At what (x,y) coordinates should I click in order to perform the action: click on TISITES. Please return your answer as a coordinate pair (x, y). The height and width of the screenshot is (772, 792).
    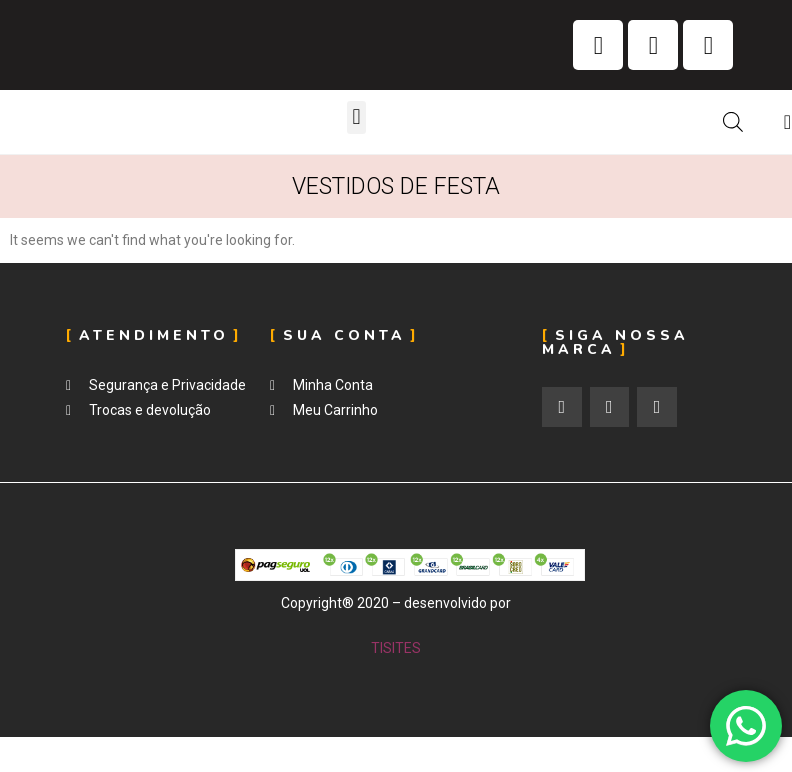
    Looking at the image, I should click on (396, 648).